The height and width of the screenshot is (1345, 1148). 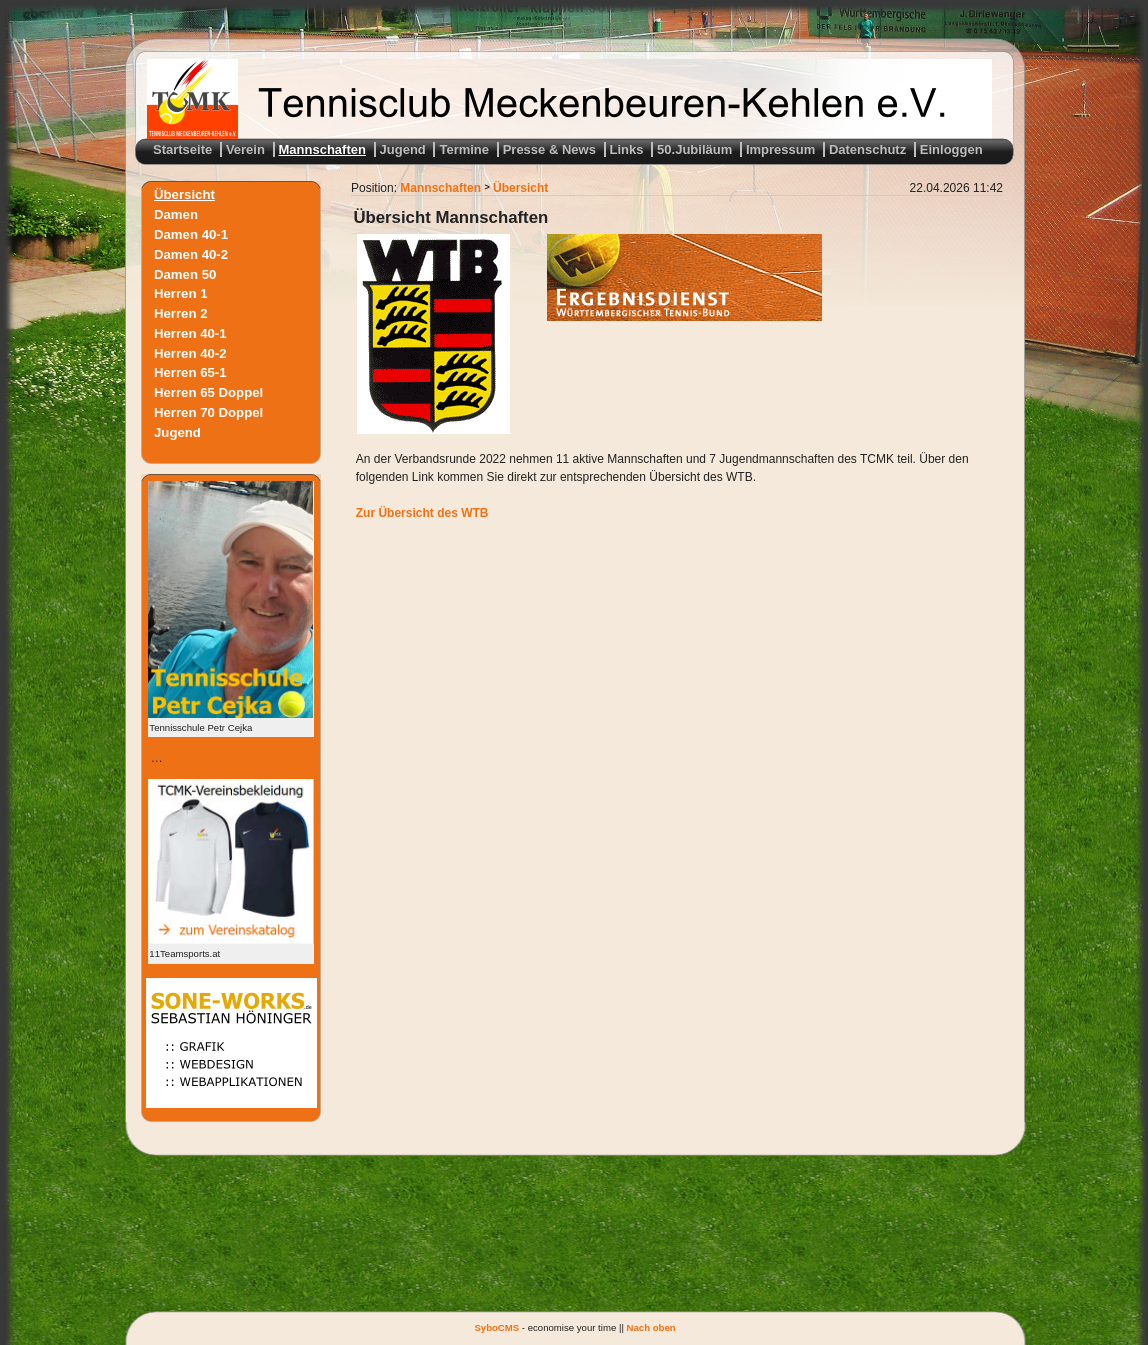 I want to click on Startseite, so click(x=182, y=149).